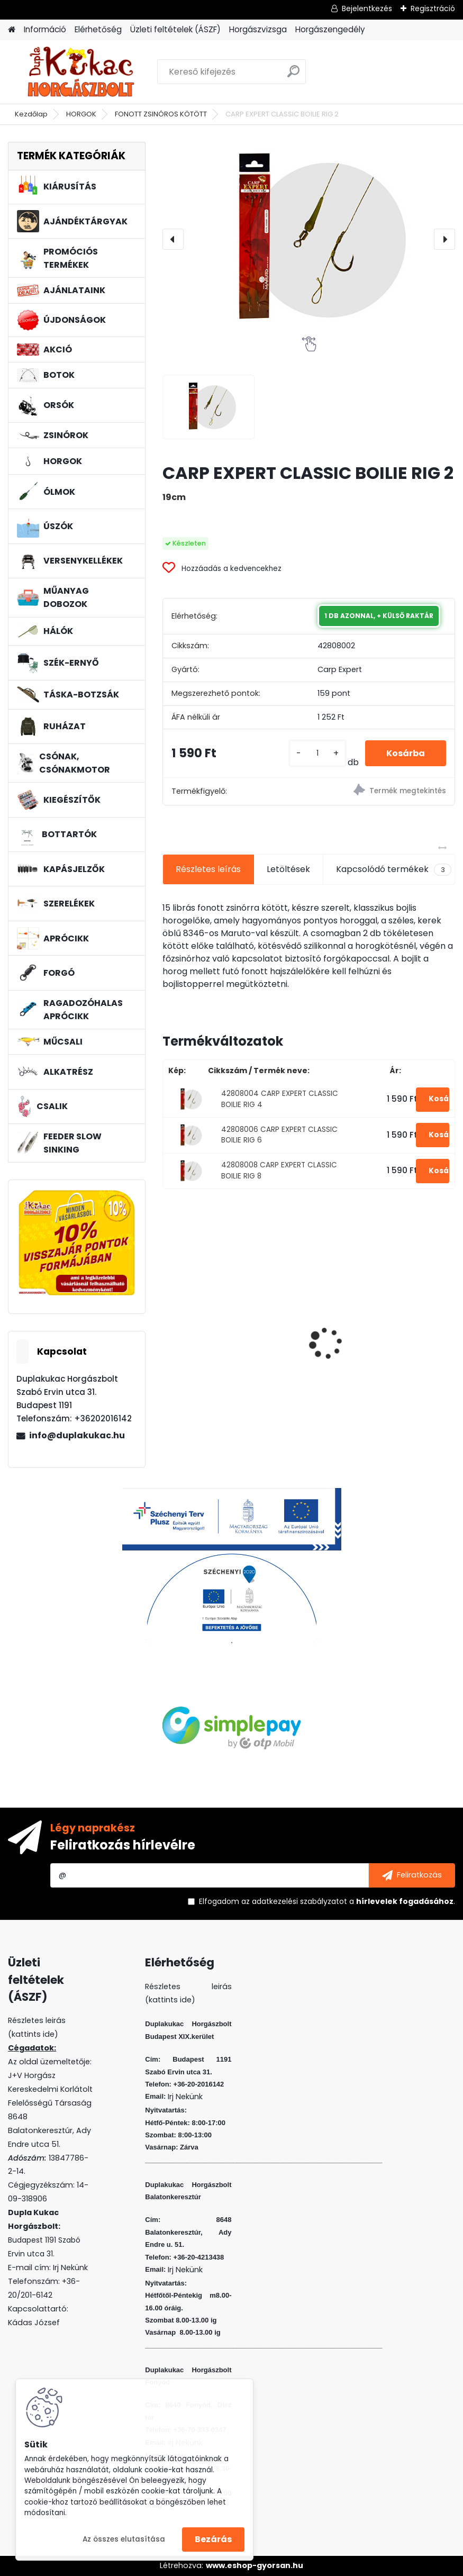  What do you see at coordinates (77, 1435) in the screenshot?
I see `info@duplakukac.hu` at bounding box center [77, 1435].